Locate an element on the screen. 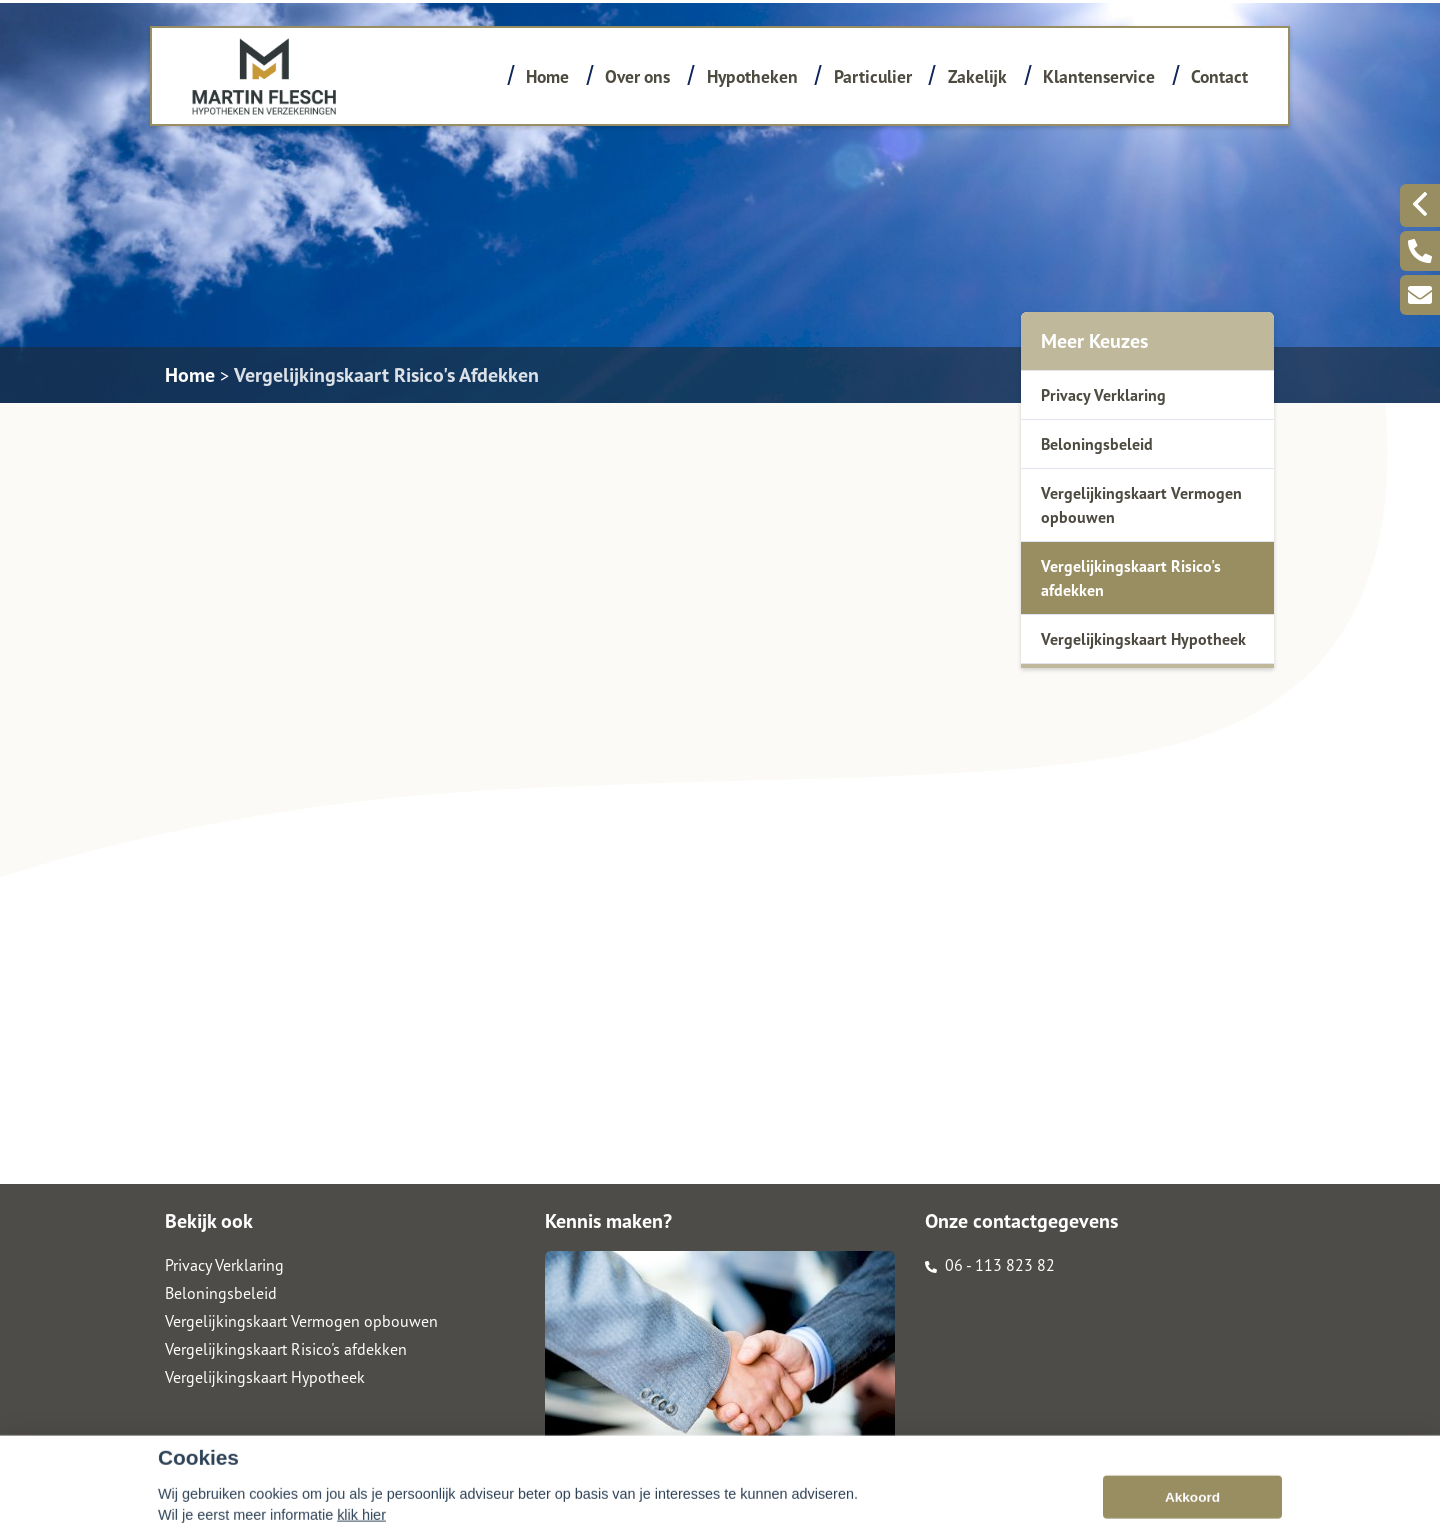 This screenshot has width=1440, height=1540. Vergelijkingskaart Risico's Afdekken is located at coordinates (386, 375).